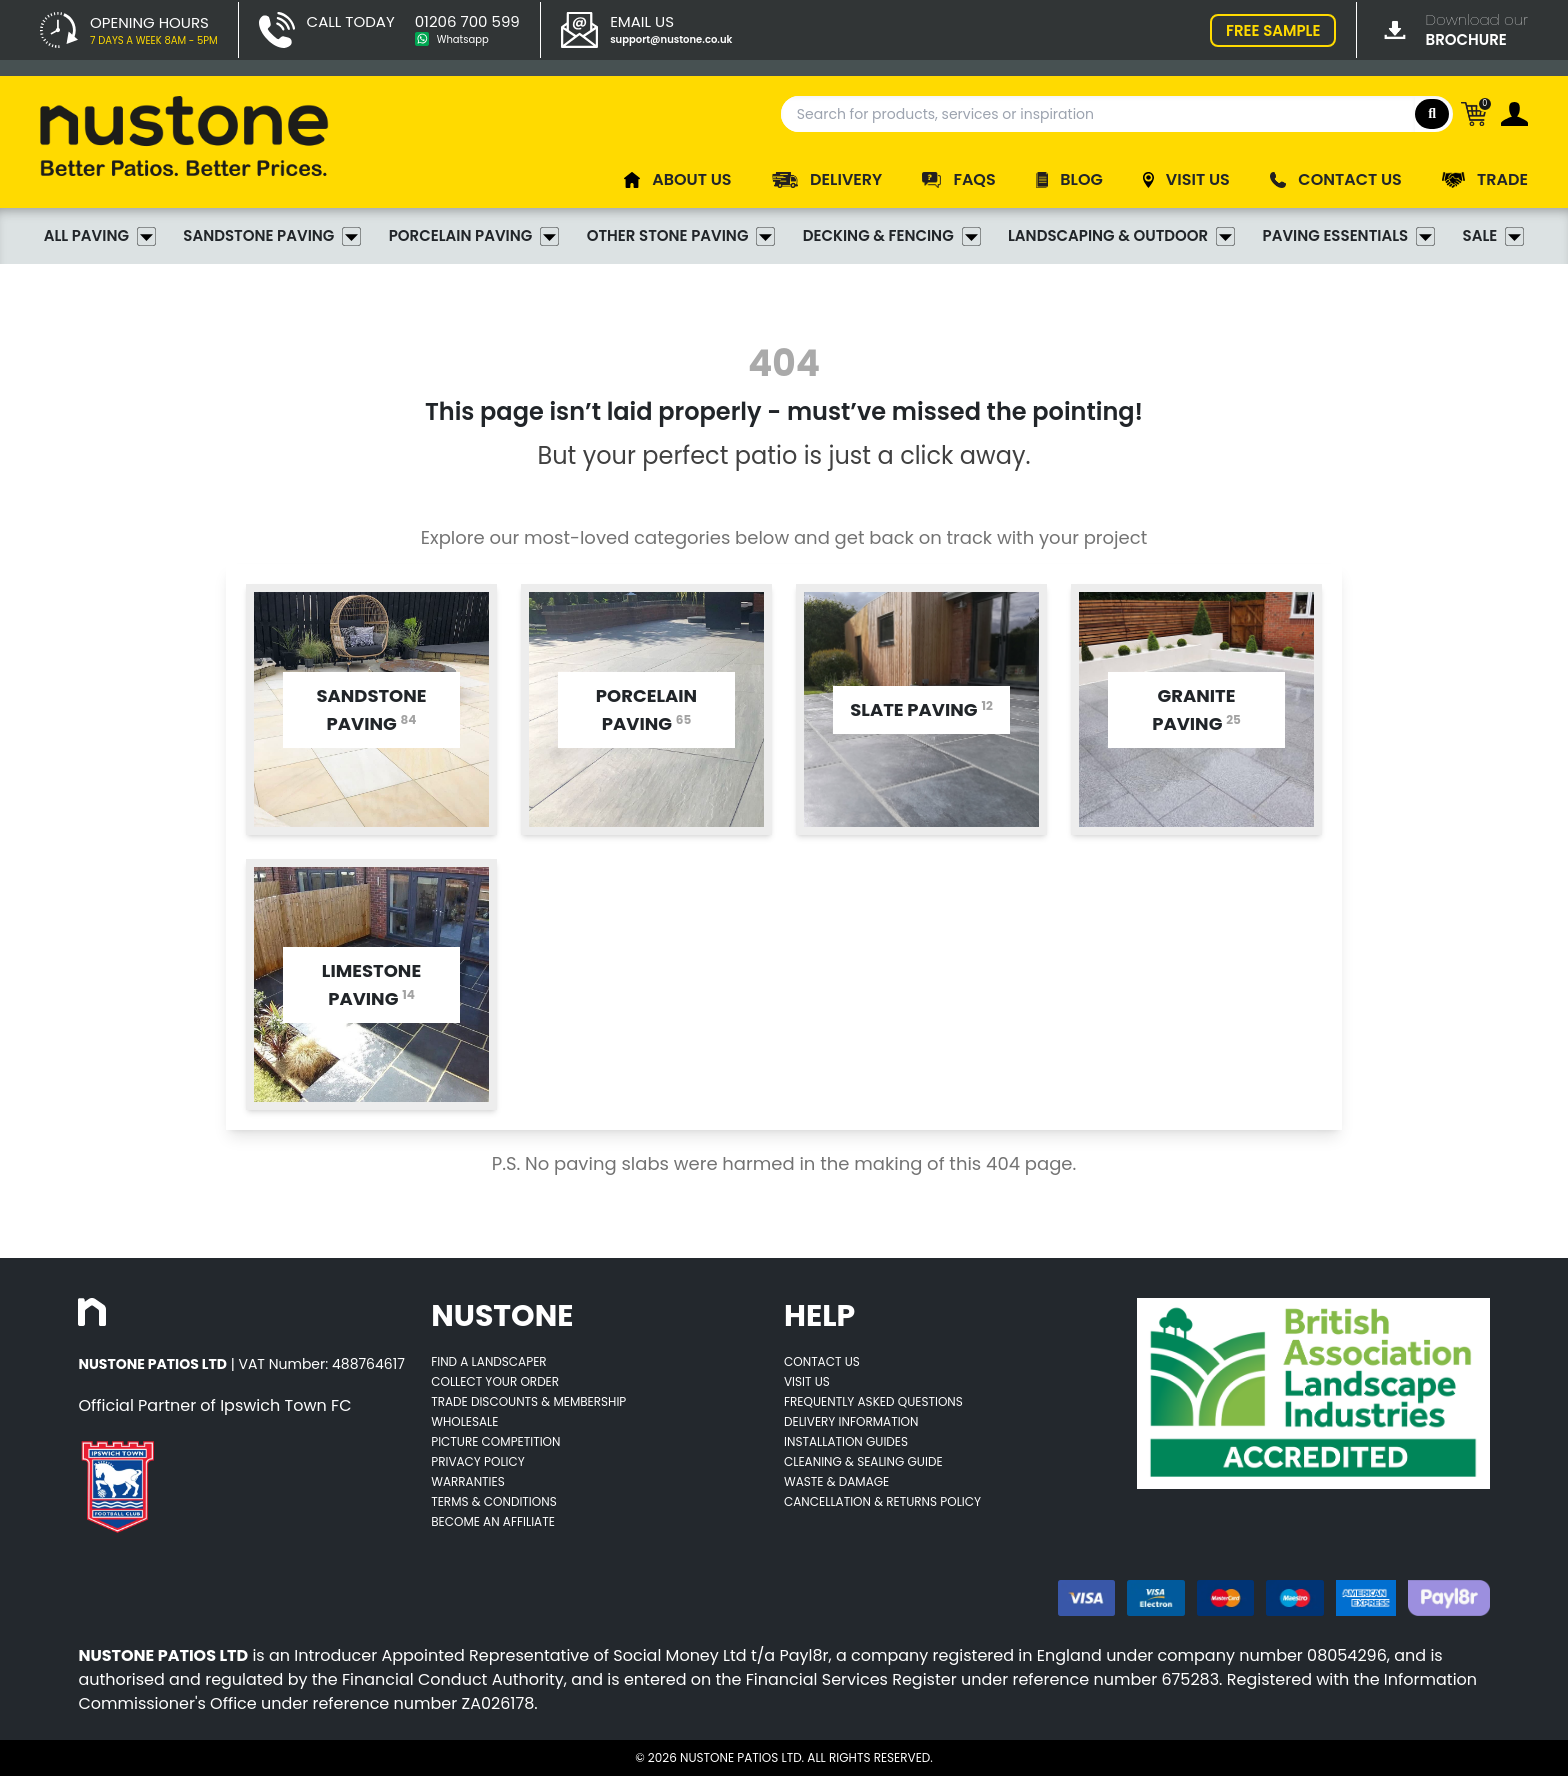  What do you see at coordinates (495, 1441) in the screenshot?
I see `Picture Competition` at bounding box center [495, 1441].